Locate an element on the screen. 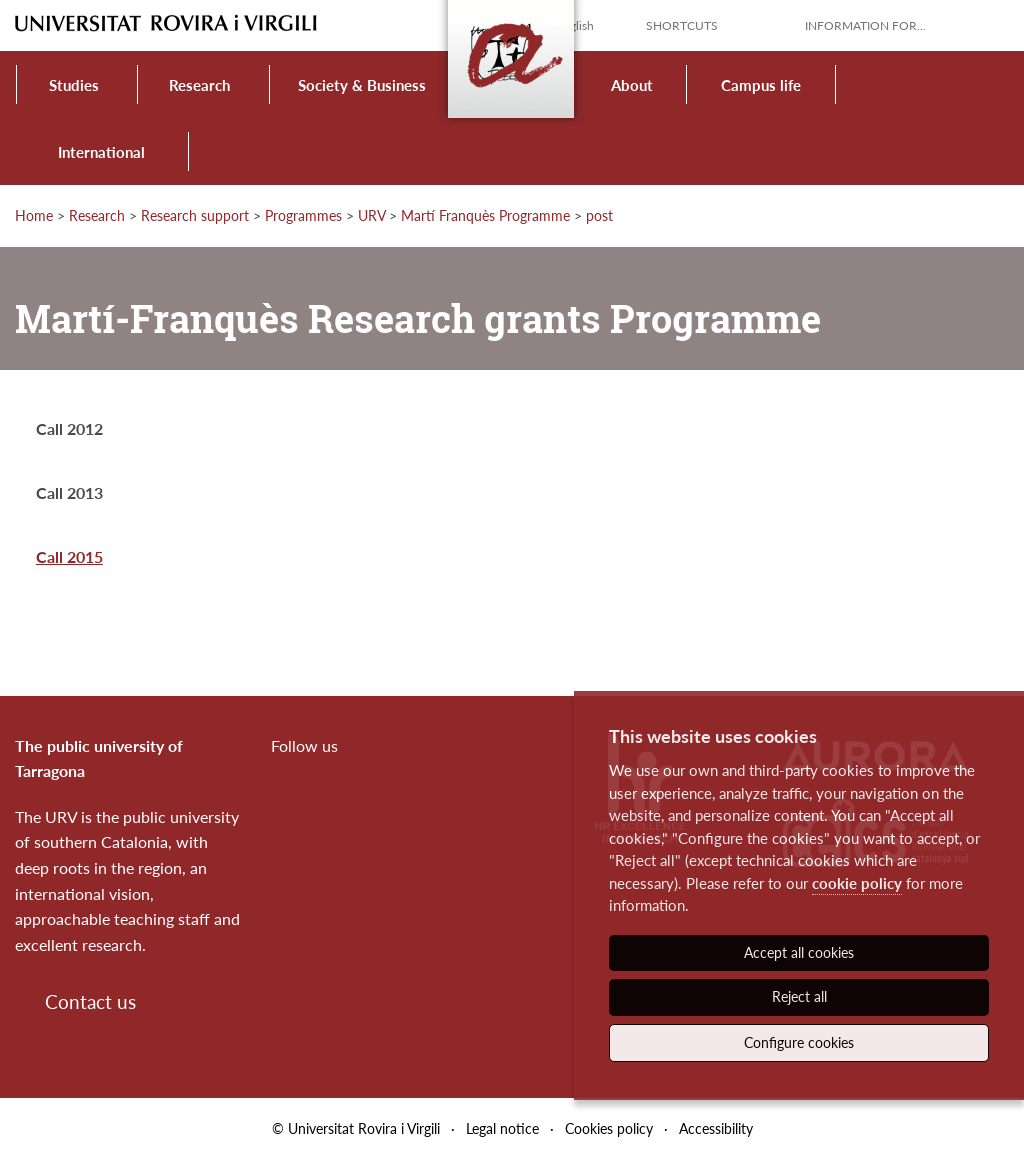  cookie policy is located at coordinates (857, 883).